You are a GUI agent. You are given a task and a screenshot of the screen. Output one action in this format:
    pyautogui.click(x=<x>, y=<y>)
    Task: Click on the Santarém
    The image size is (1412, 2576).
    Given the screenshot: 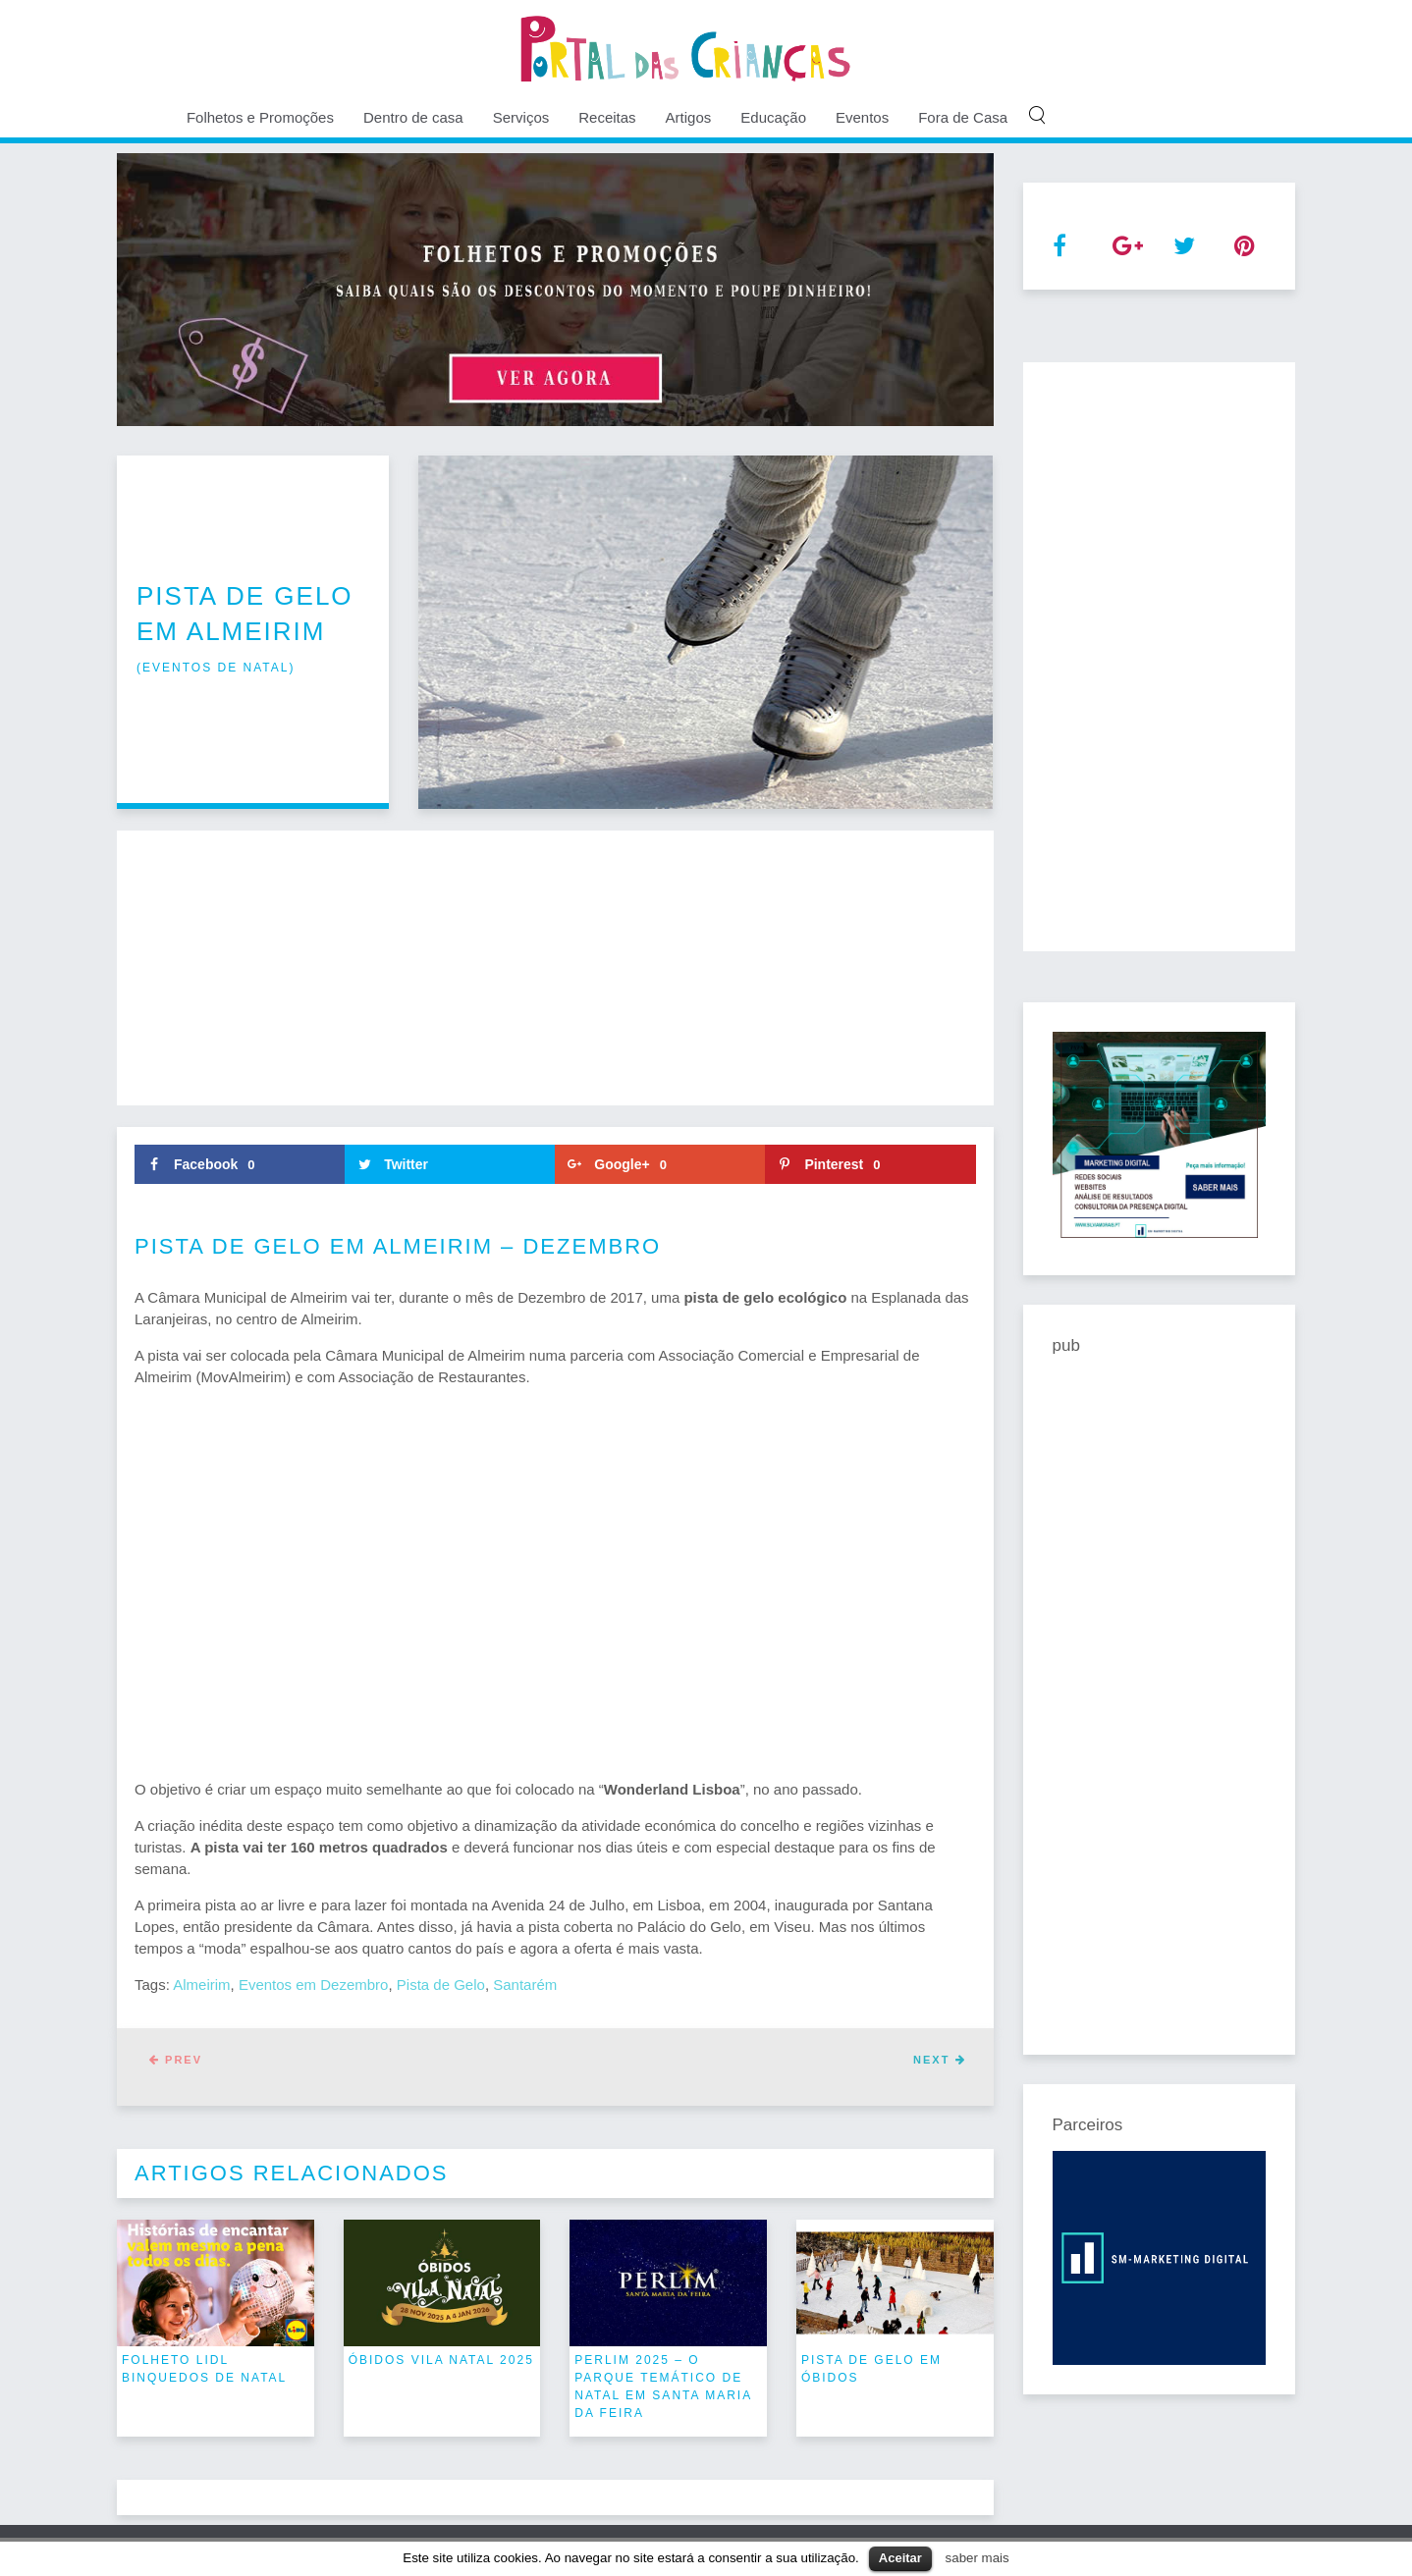 What is the action you would take?
    pyautogui.click(x=525, y=1984)
    